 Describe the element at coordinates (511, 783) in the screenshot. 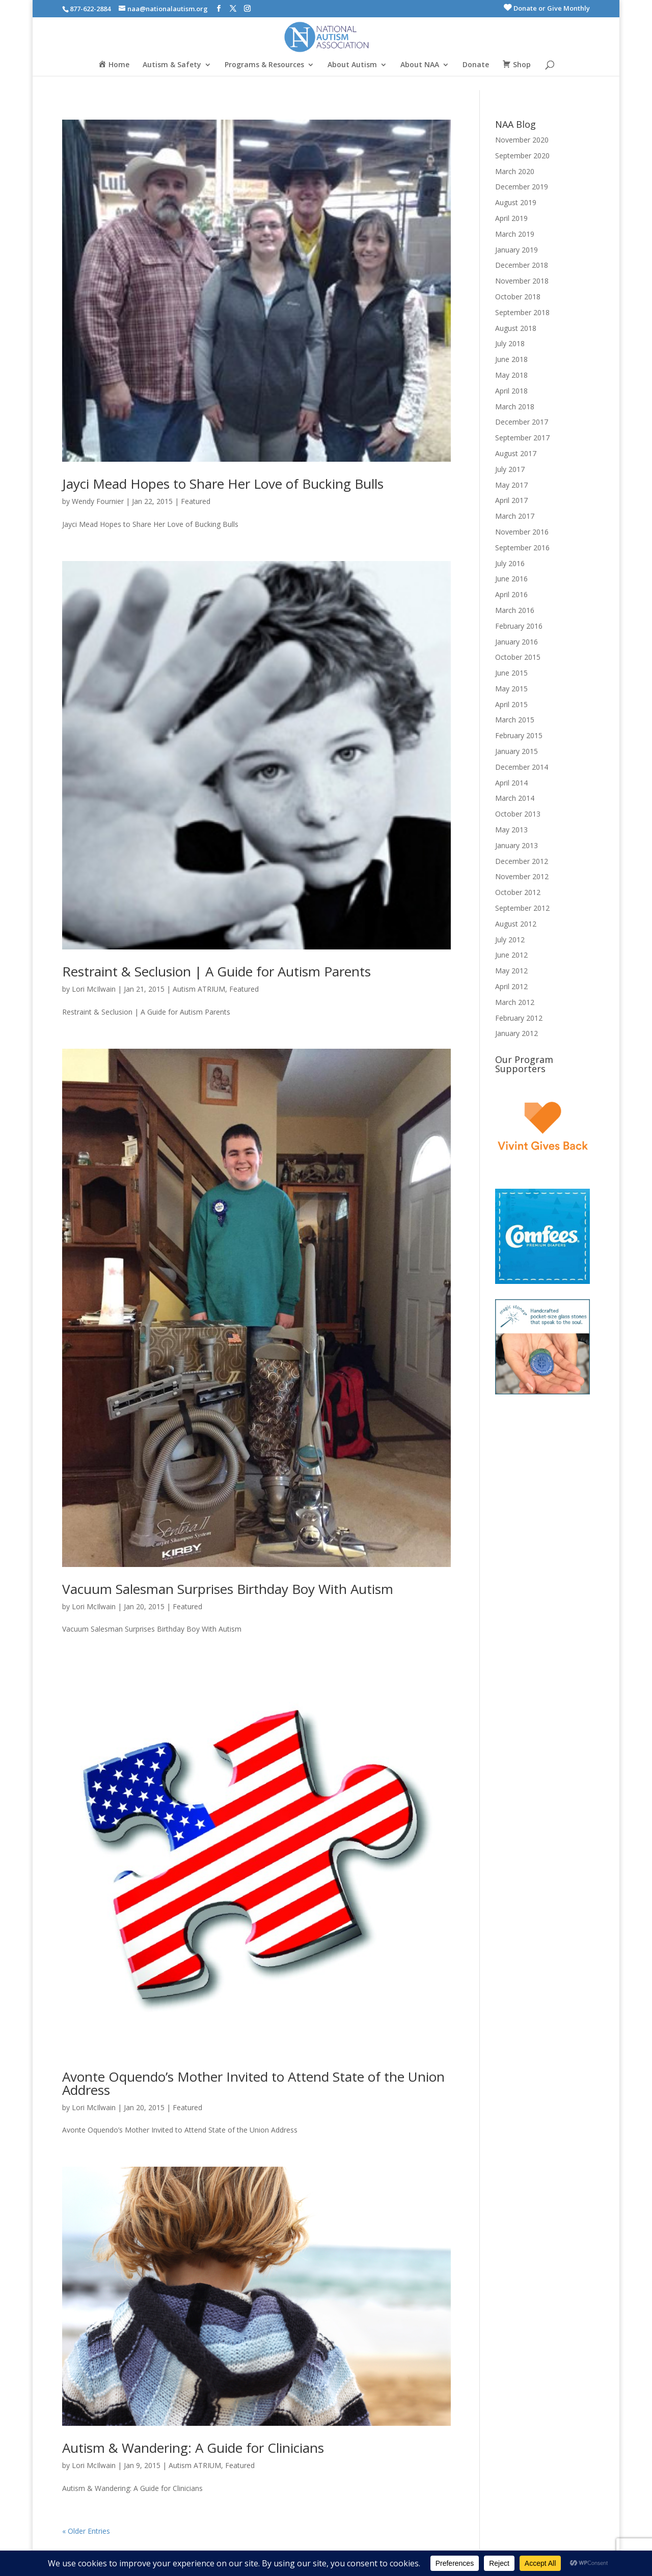

I see `April 2014` at that location.